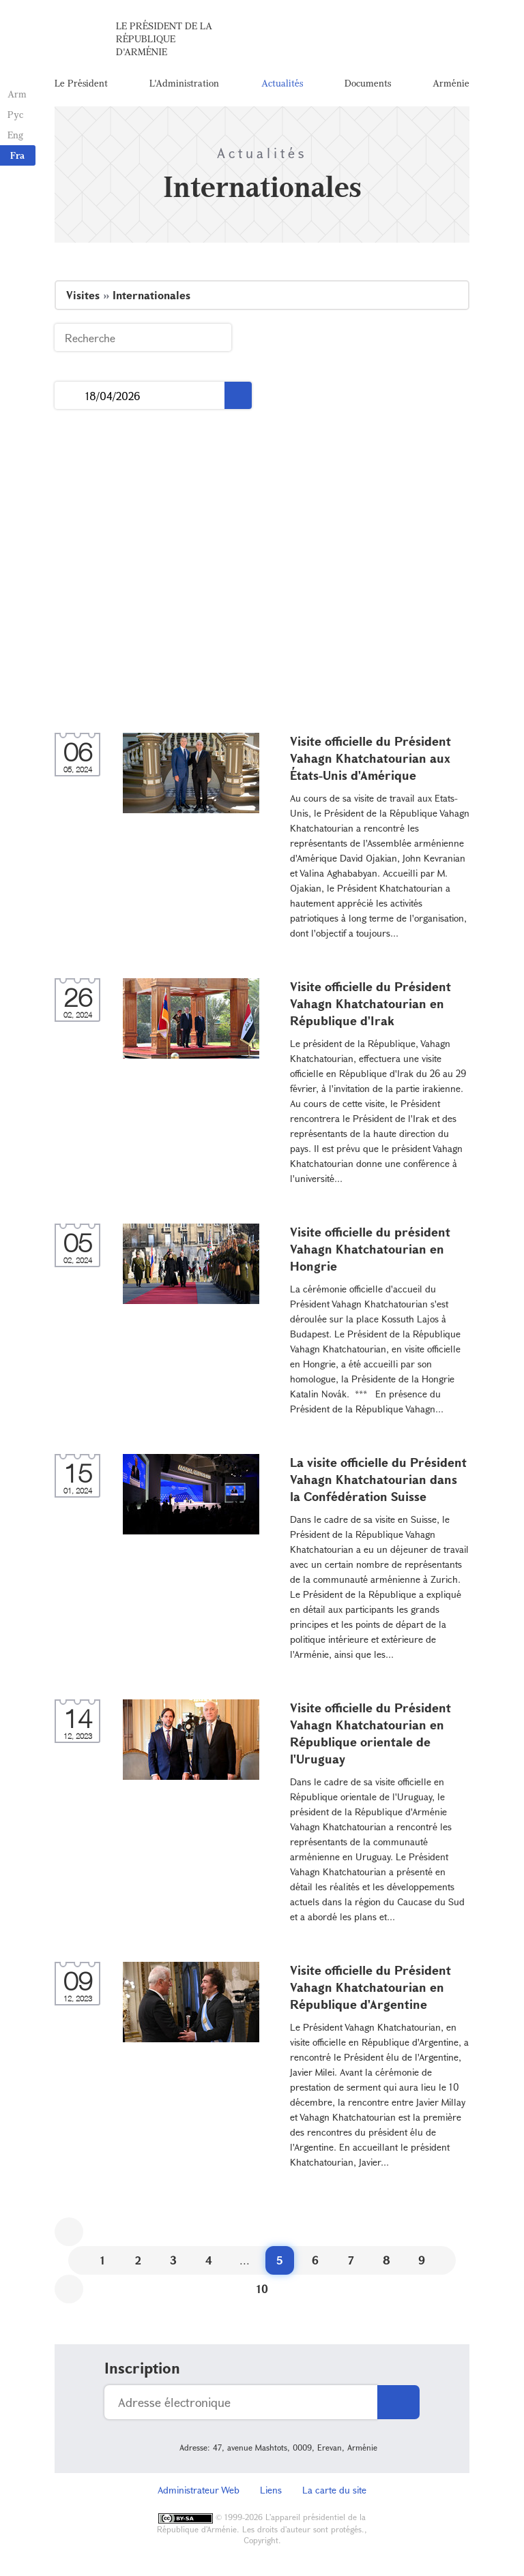 The image size is (524, 2576). Describe the element at coordinates (164, 40) in the screenshot. I see `Le Président de la République d'Arménie` at that location.